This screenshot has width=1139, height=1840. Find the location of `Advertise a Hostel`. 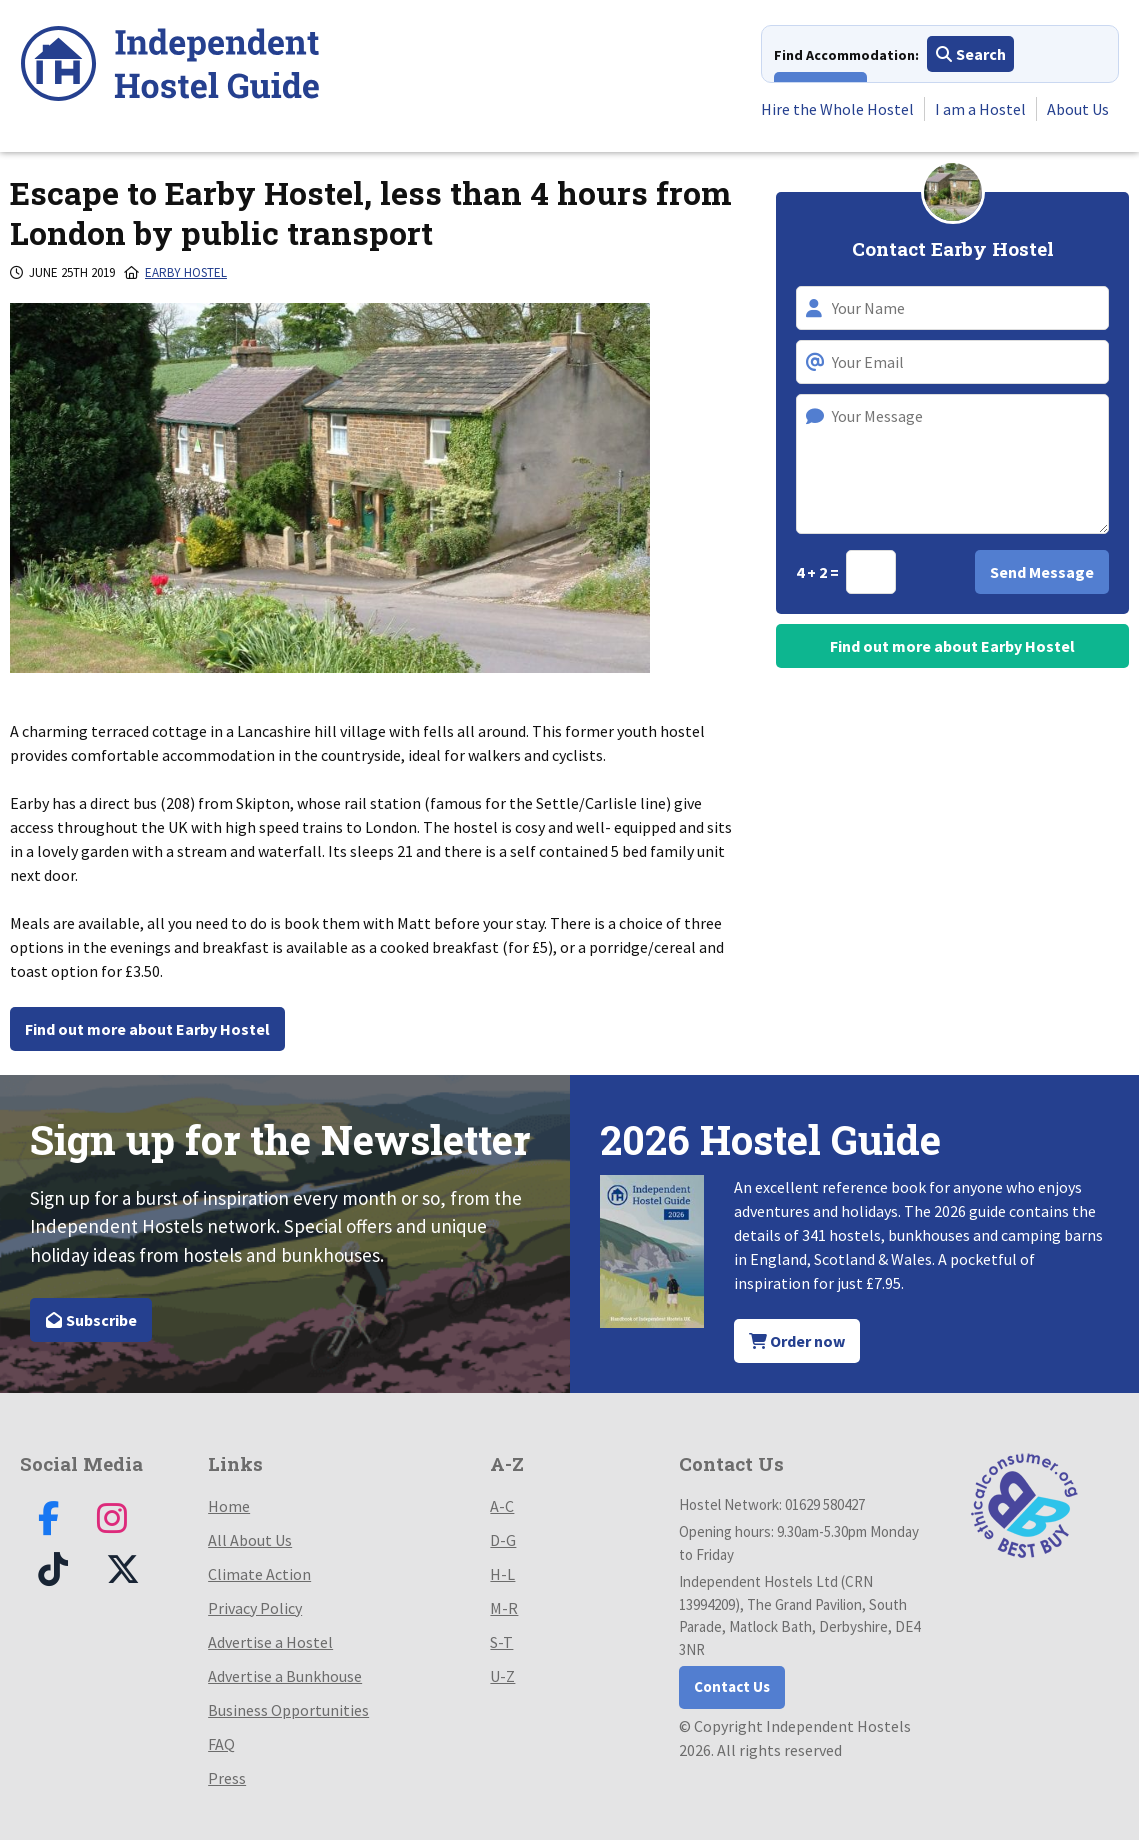

Advertise a Hostel is located at coordinates (270, 1642).